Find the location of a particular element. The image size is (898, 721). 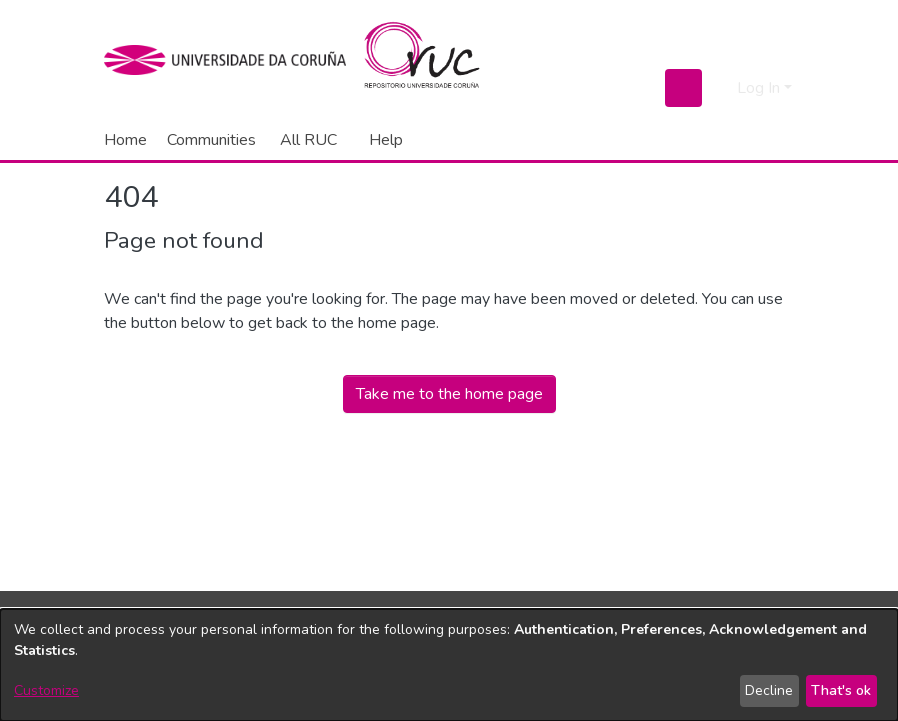

[dialog] is located at coordinates (449, 665).